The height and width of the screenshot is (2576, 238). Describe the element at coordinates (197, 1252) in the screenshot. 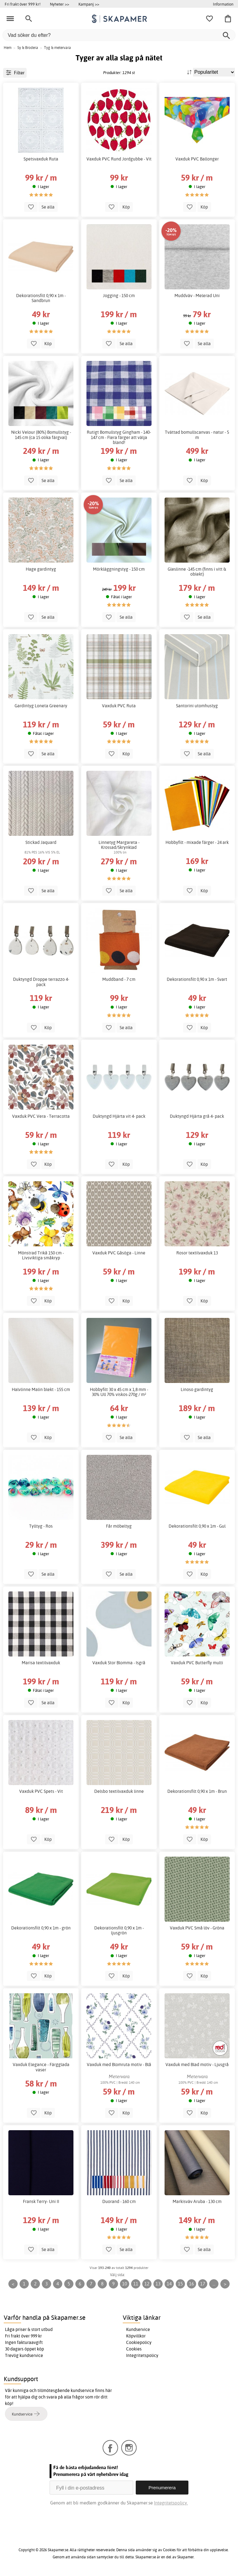

I see `Rosor textilvaxduk 13` at that location.